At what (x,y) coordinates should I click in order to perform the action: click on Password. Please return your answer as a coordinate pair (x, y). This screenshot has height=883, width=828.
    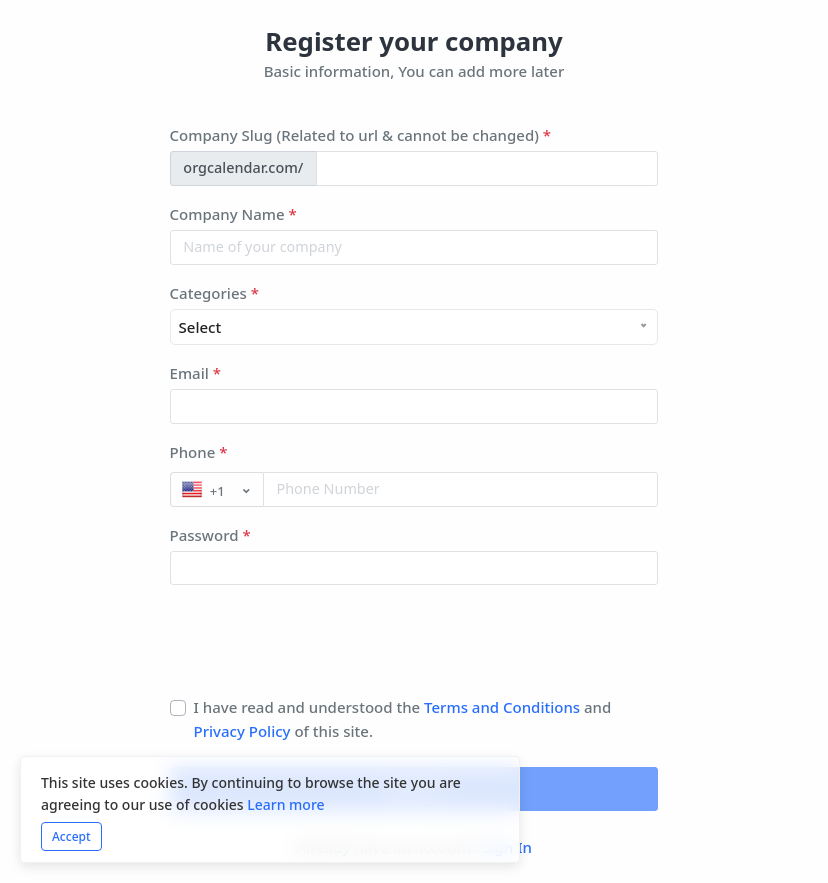
    Looking at the image, I should click on (210, 535).